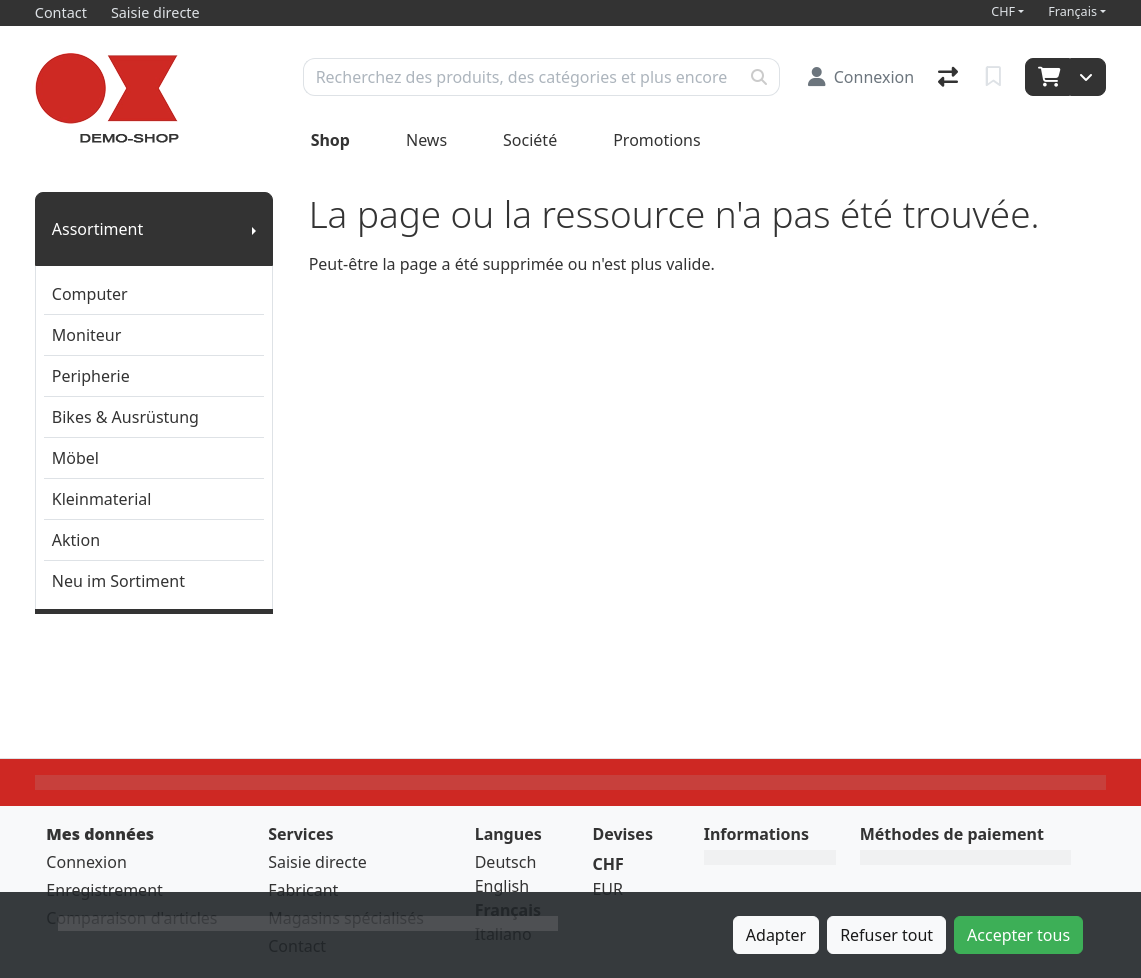 The width and height of the screenshot is (1141, 978). Describe the element at coordinates (76, 540) in the screenshot. I see `Aktion` at that location.